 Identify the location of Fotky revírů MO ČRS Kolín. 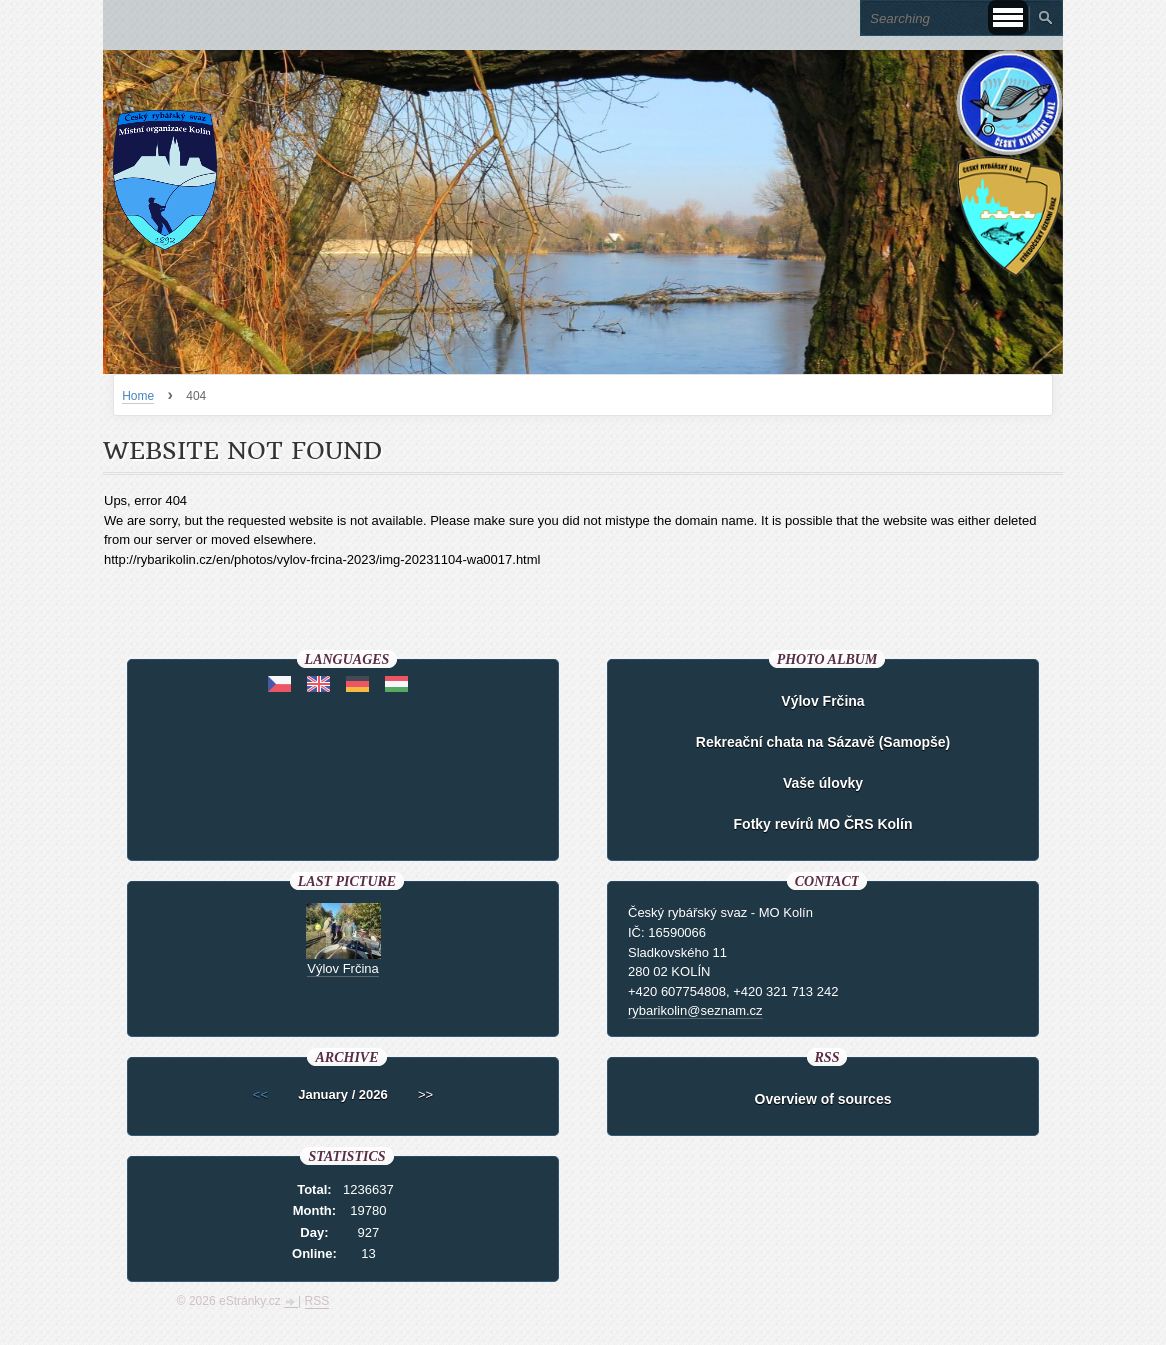
(823, 824).